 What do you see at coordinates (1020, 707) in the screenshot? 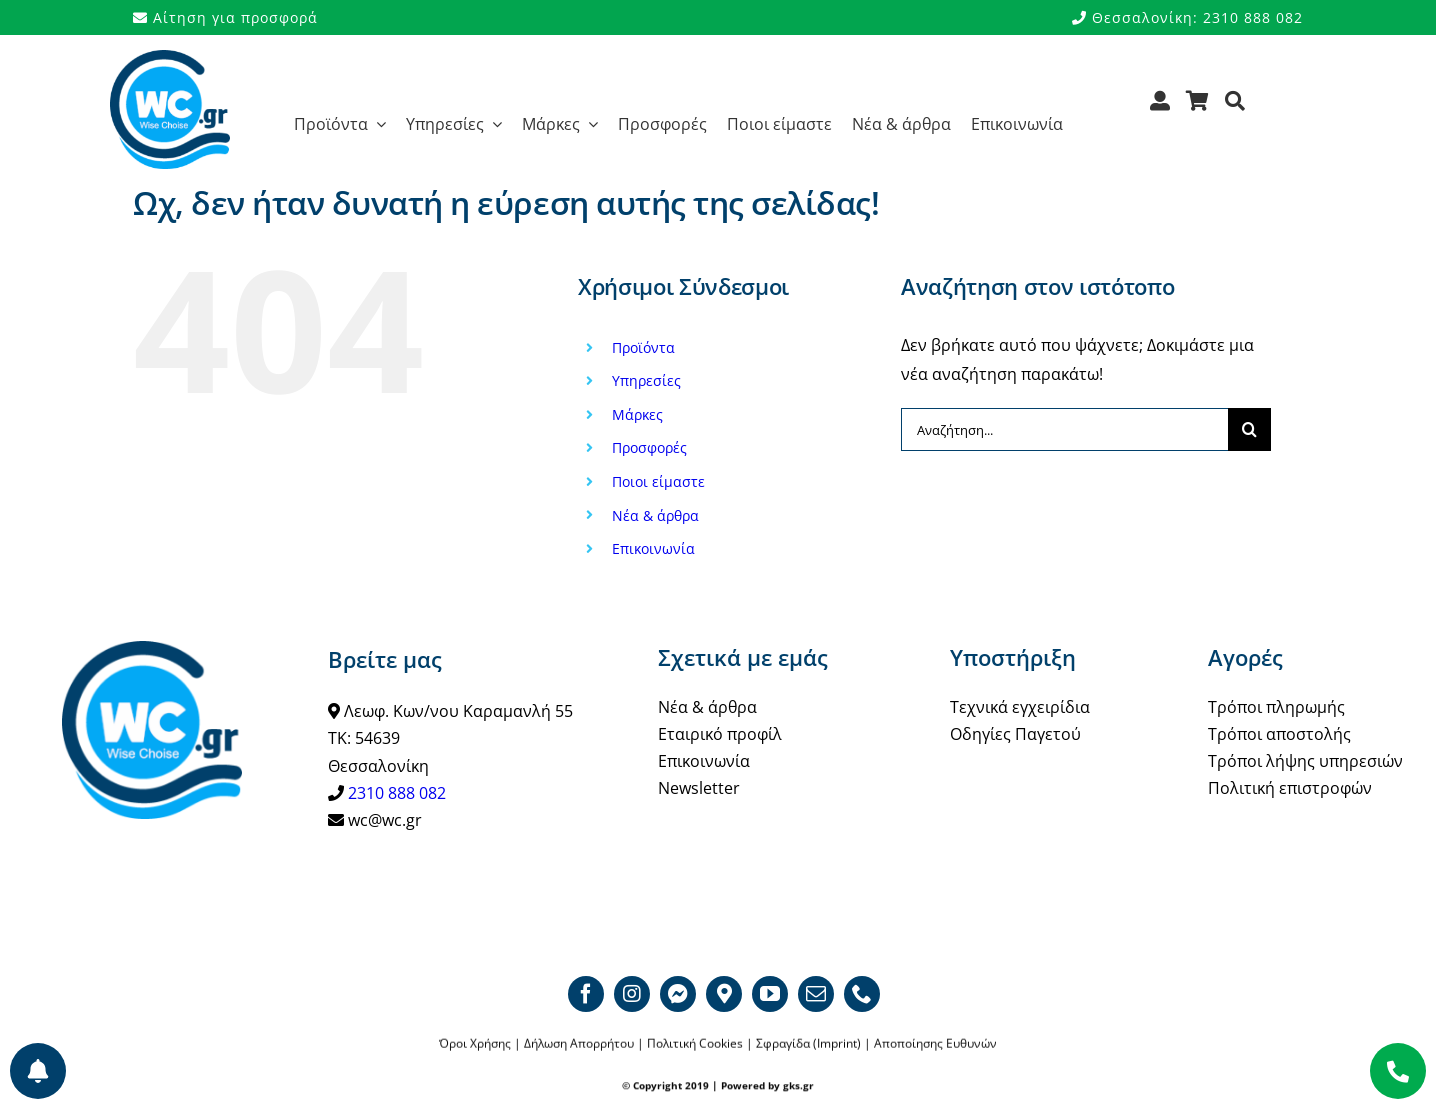
I see `Τεχνικά εγχειρίδια` at bounding box center [1020, 707].